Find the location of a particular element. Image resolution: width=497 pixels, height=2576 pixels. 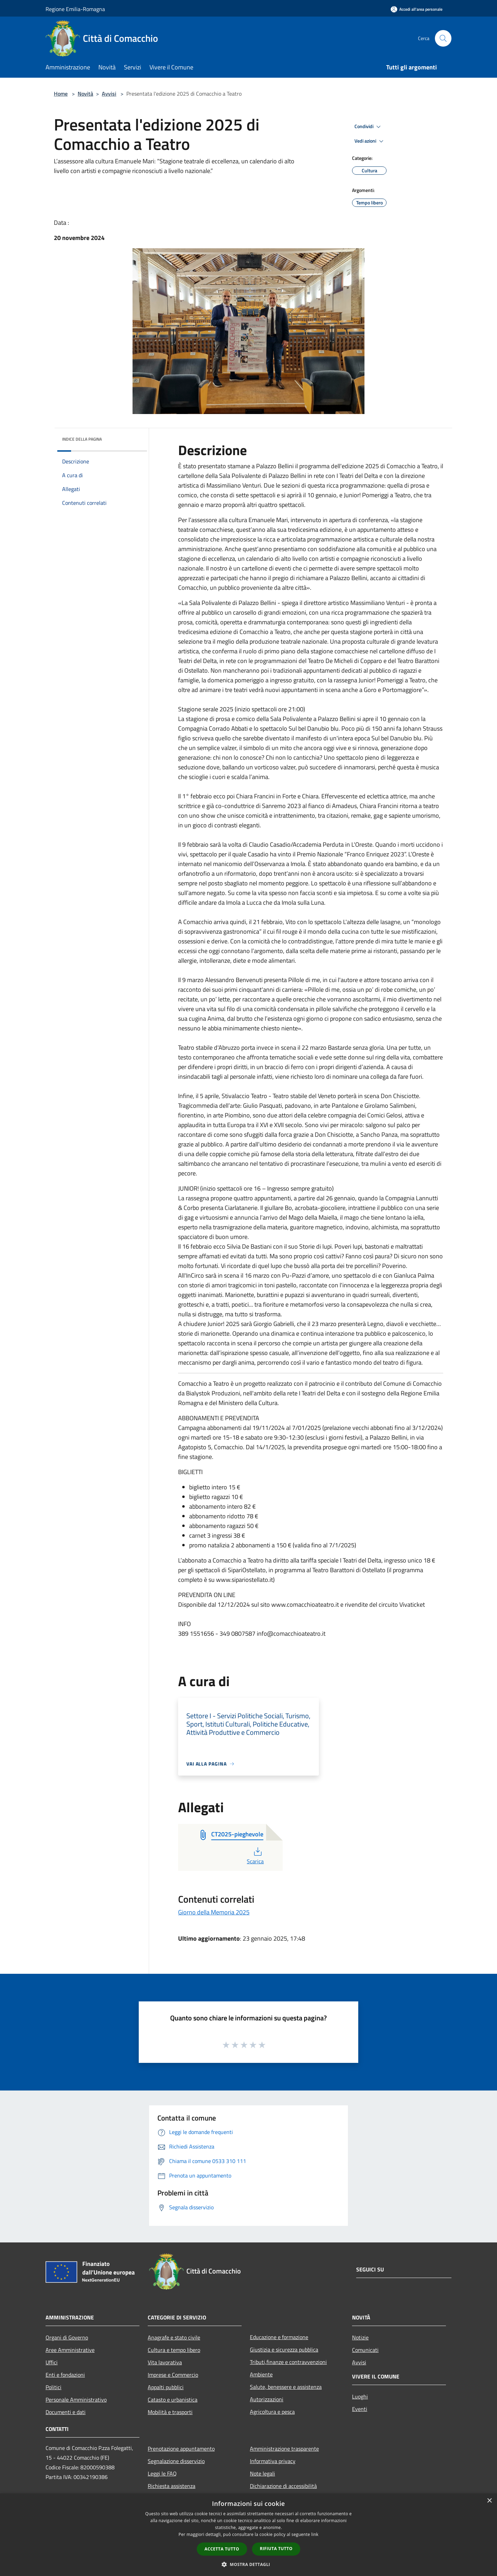

Imprese e Commercio is located at coordinates (173, 2375).